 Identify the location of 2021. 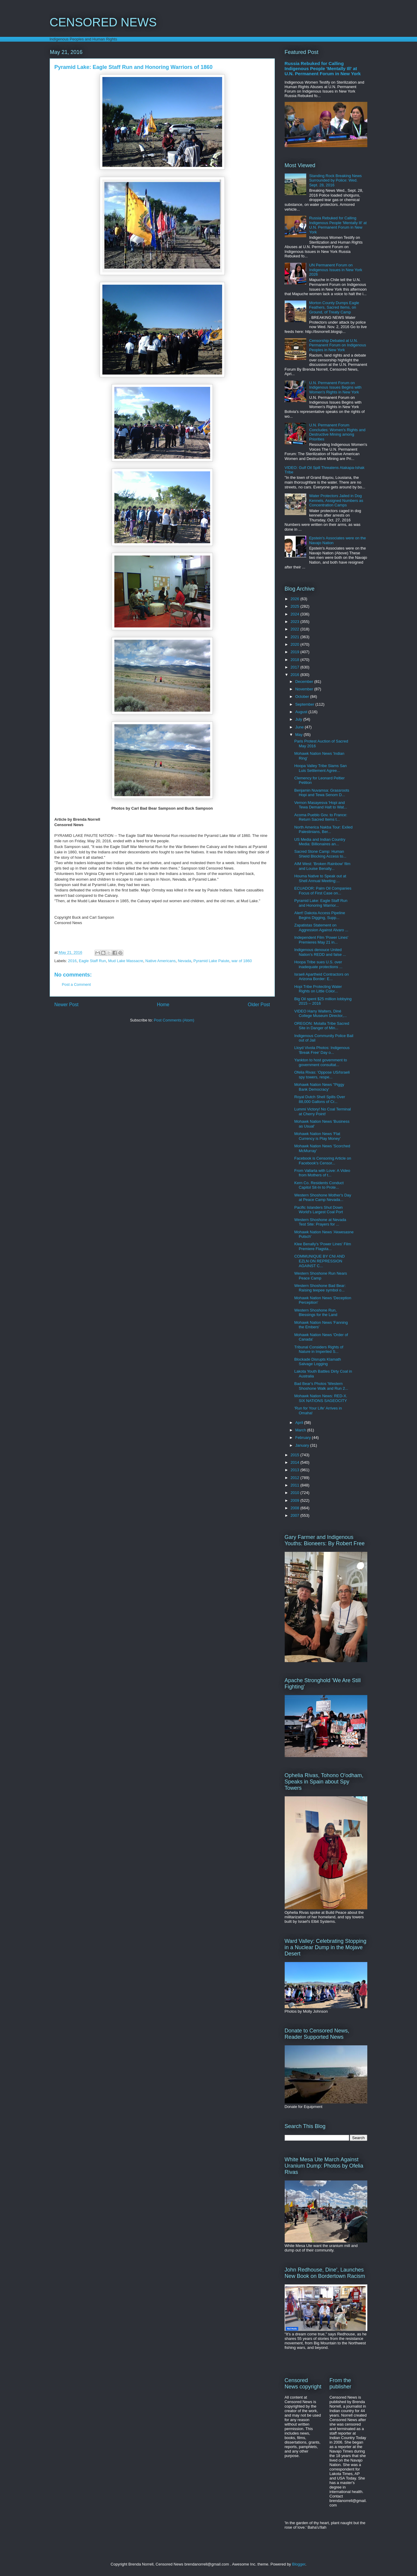
(296, 637).